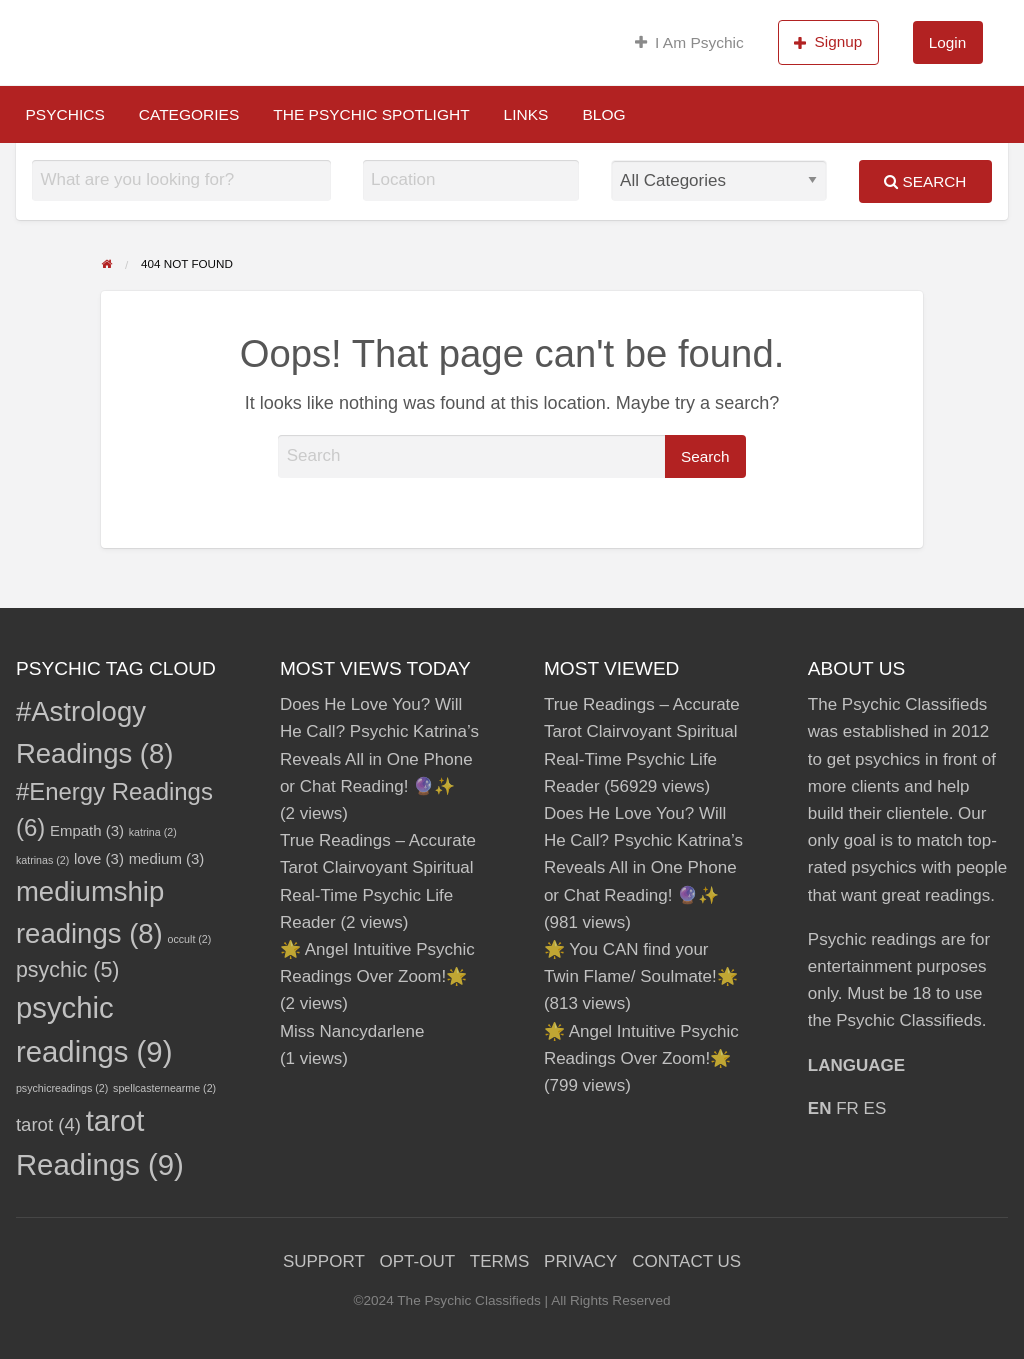 This screenshot has height=1359, width=1024. What do you see at coordinates (828, 42) in the screenshot?
I see `Signup` at bounding box center [828, 42].